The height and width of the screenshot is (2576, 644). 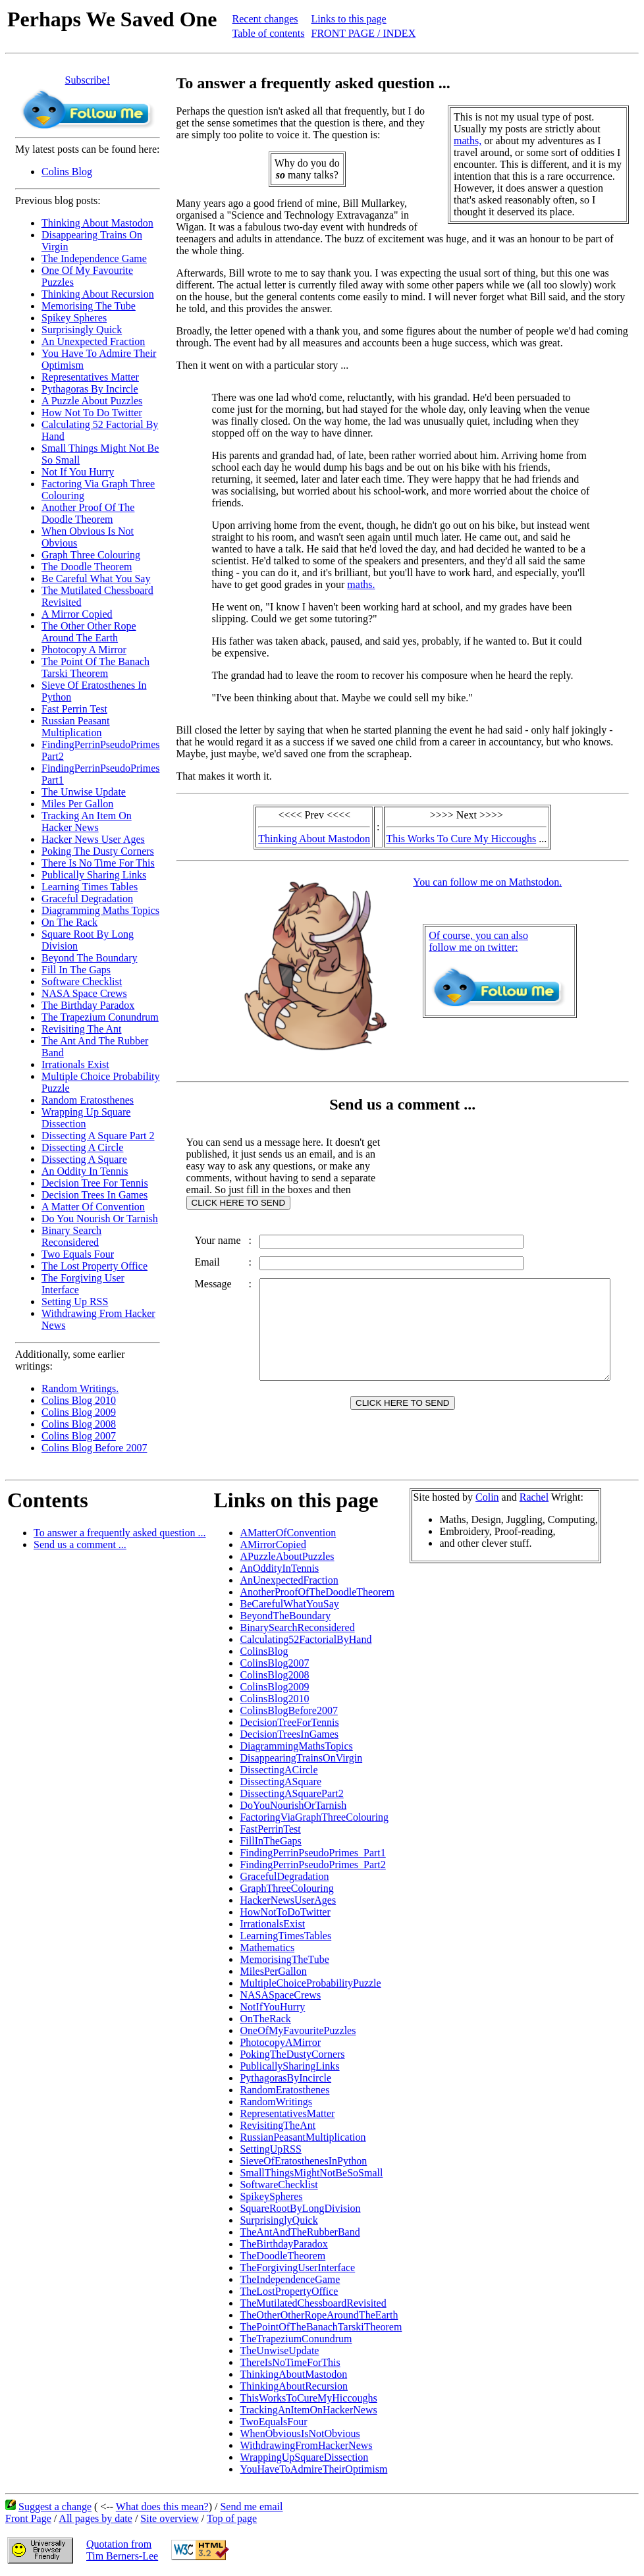 What do you see at coordinates (312, 1852) in the screenshot?
I see `FindingPerrinPseudoPrimes_Part1` at bounding box center [312, 1852].